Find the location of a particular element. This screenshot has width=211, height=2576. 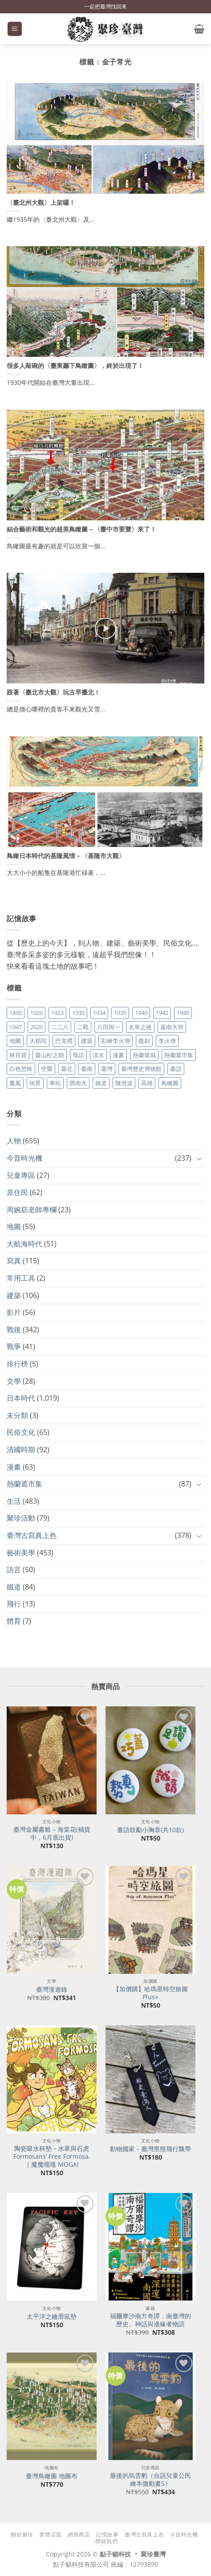

2020 [2020 (22 個項目)] is located at coordinates (36, 1027).